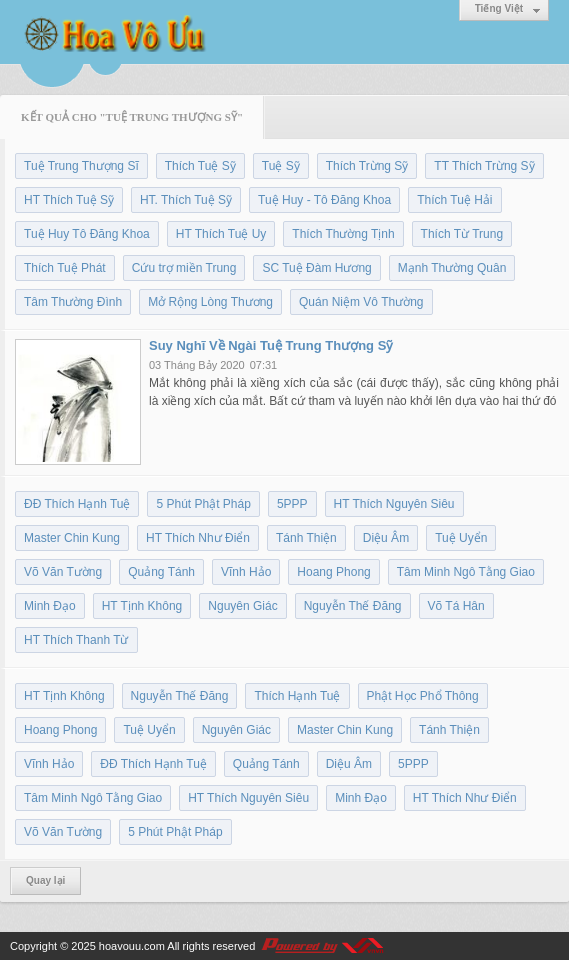  Describe the element at coordinates (297, 696) in the screenshot. I see `Thích Hạnh Tuệ` at that location.